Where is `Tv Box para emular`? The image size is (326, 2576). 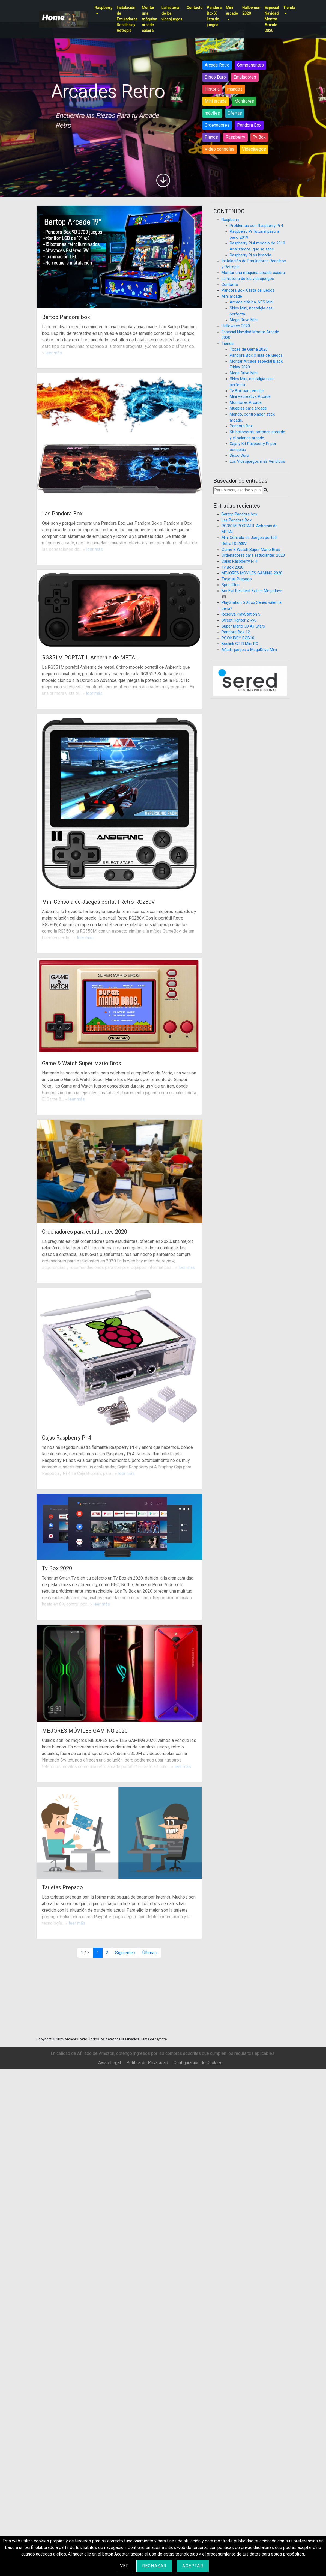 Tv Box para emular is located at coordinates (247, 391).